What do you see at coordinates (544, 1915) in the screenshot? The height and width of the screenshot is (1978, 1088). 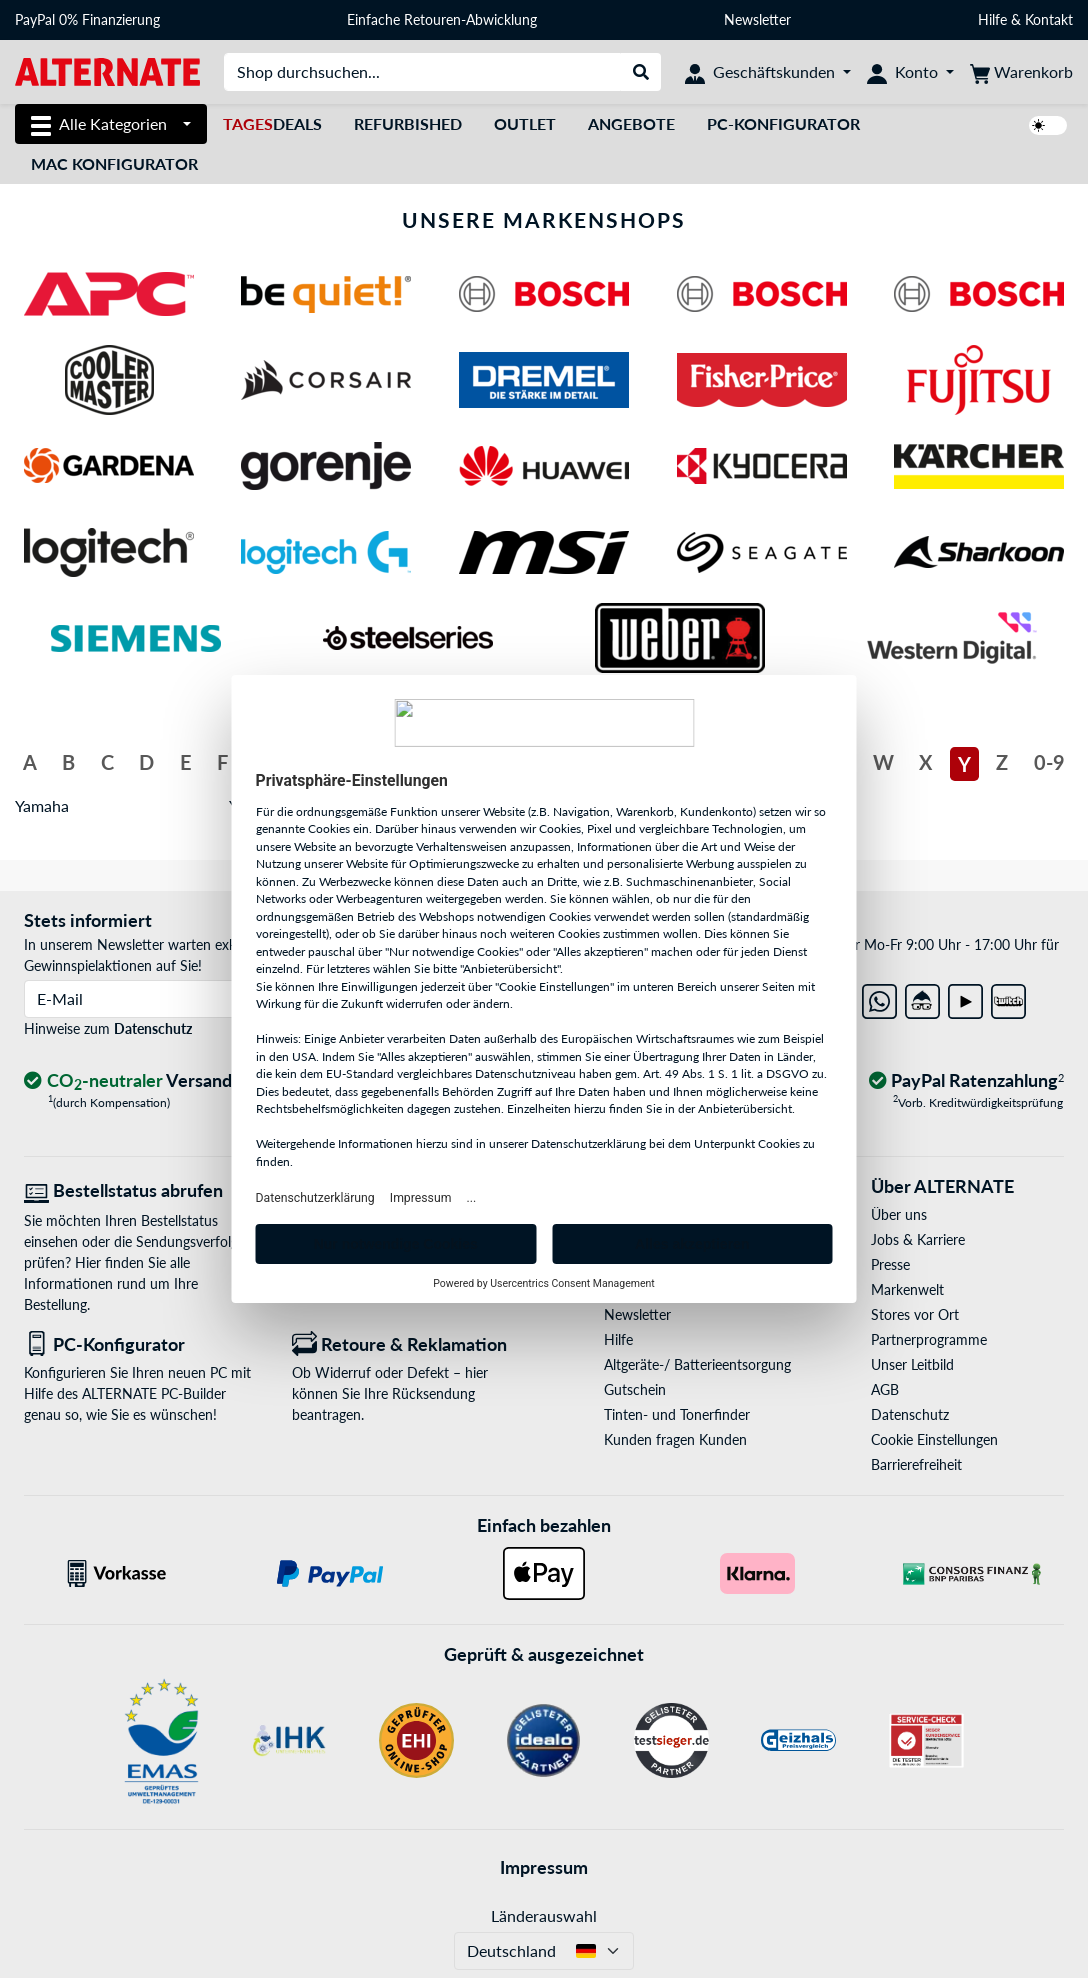 I see `Länderauswahl` at bounding box center [544, 1915].